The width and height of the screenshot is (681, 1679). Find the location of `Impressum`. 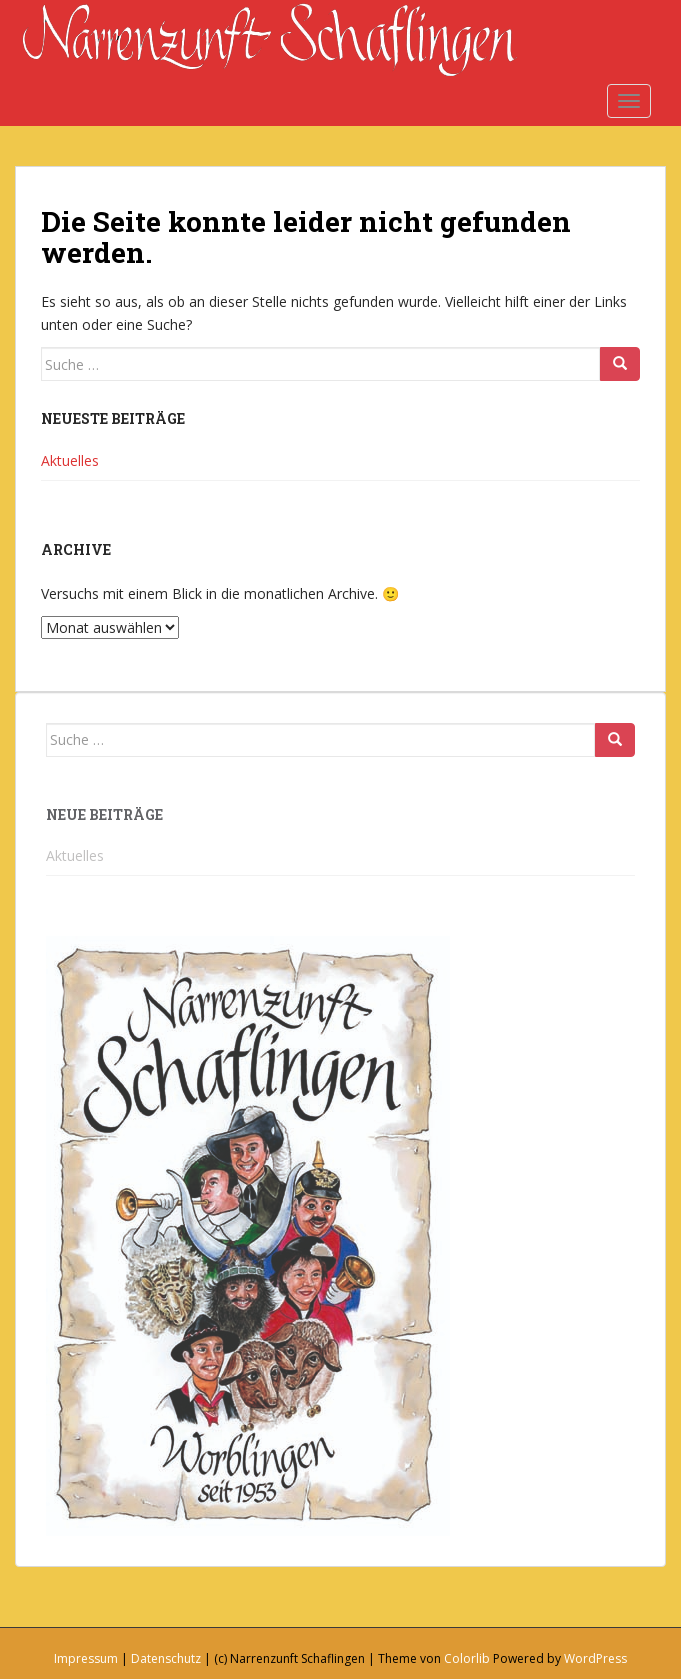

Impressum is located at coordinates (86, 1658).